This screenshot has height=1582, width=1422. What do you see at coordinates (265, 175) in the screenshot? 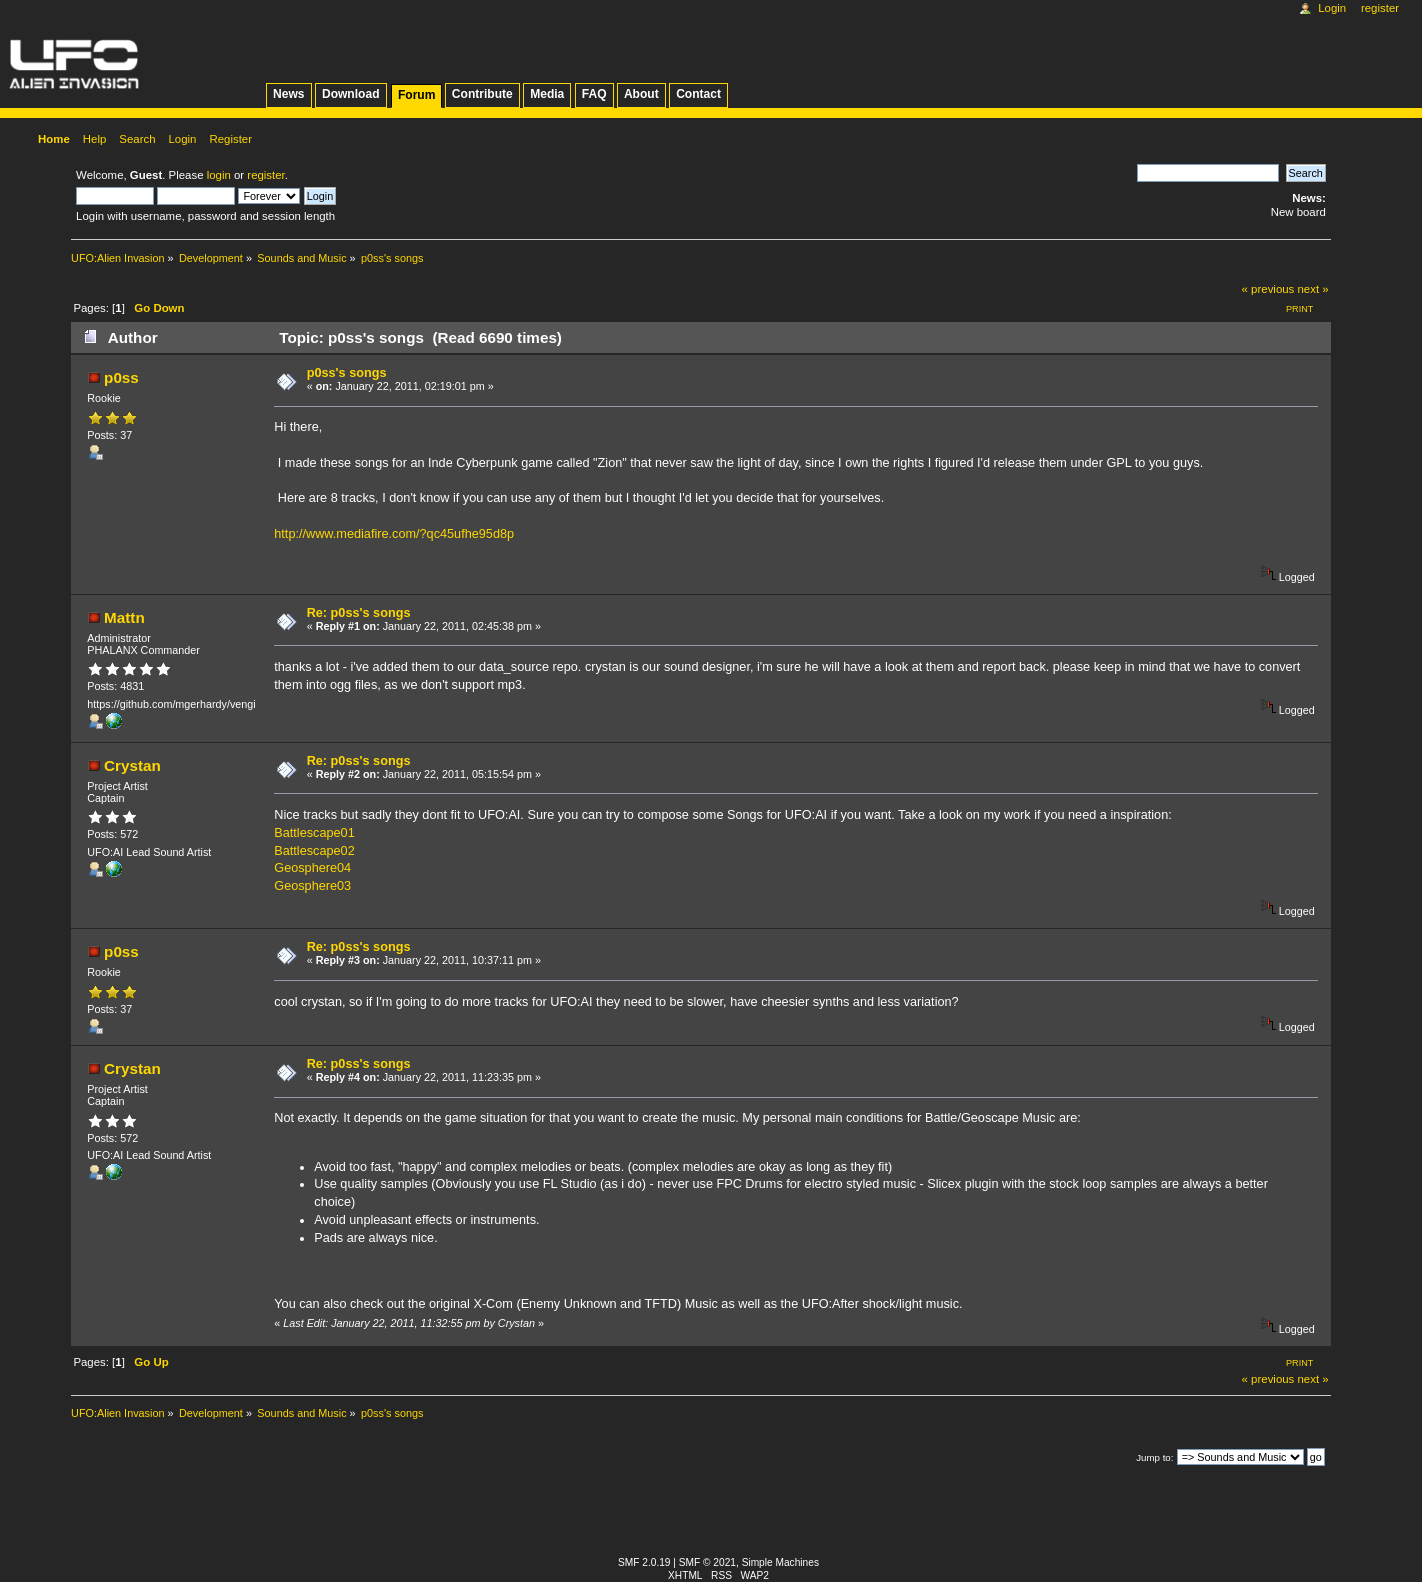
I see `register` at bounding box center [265, 175].